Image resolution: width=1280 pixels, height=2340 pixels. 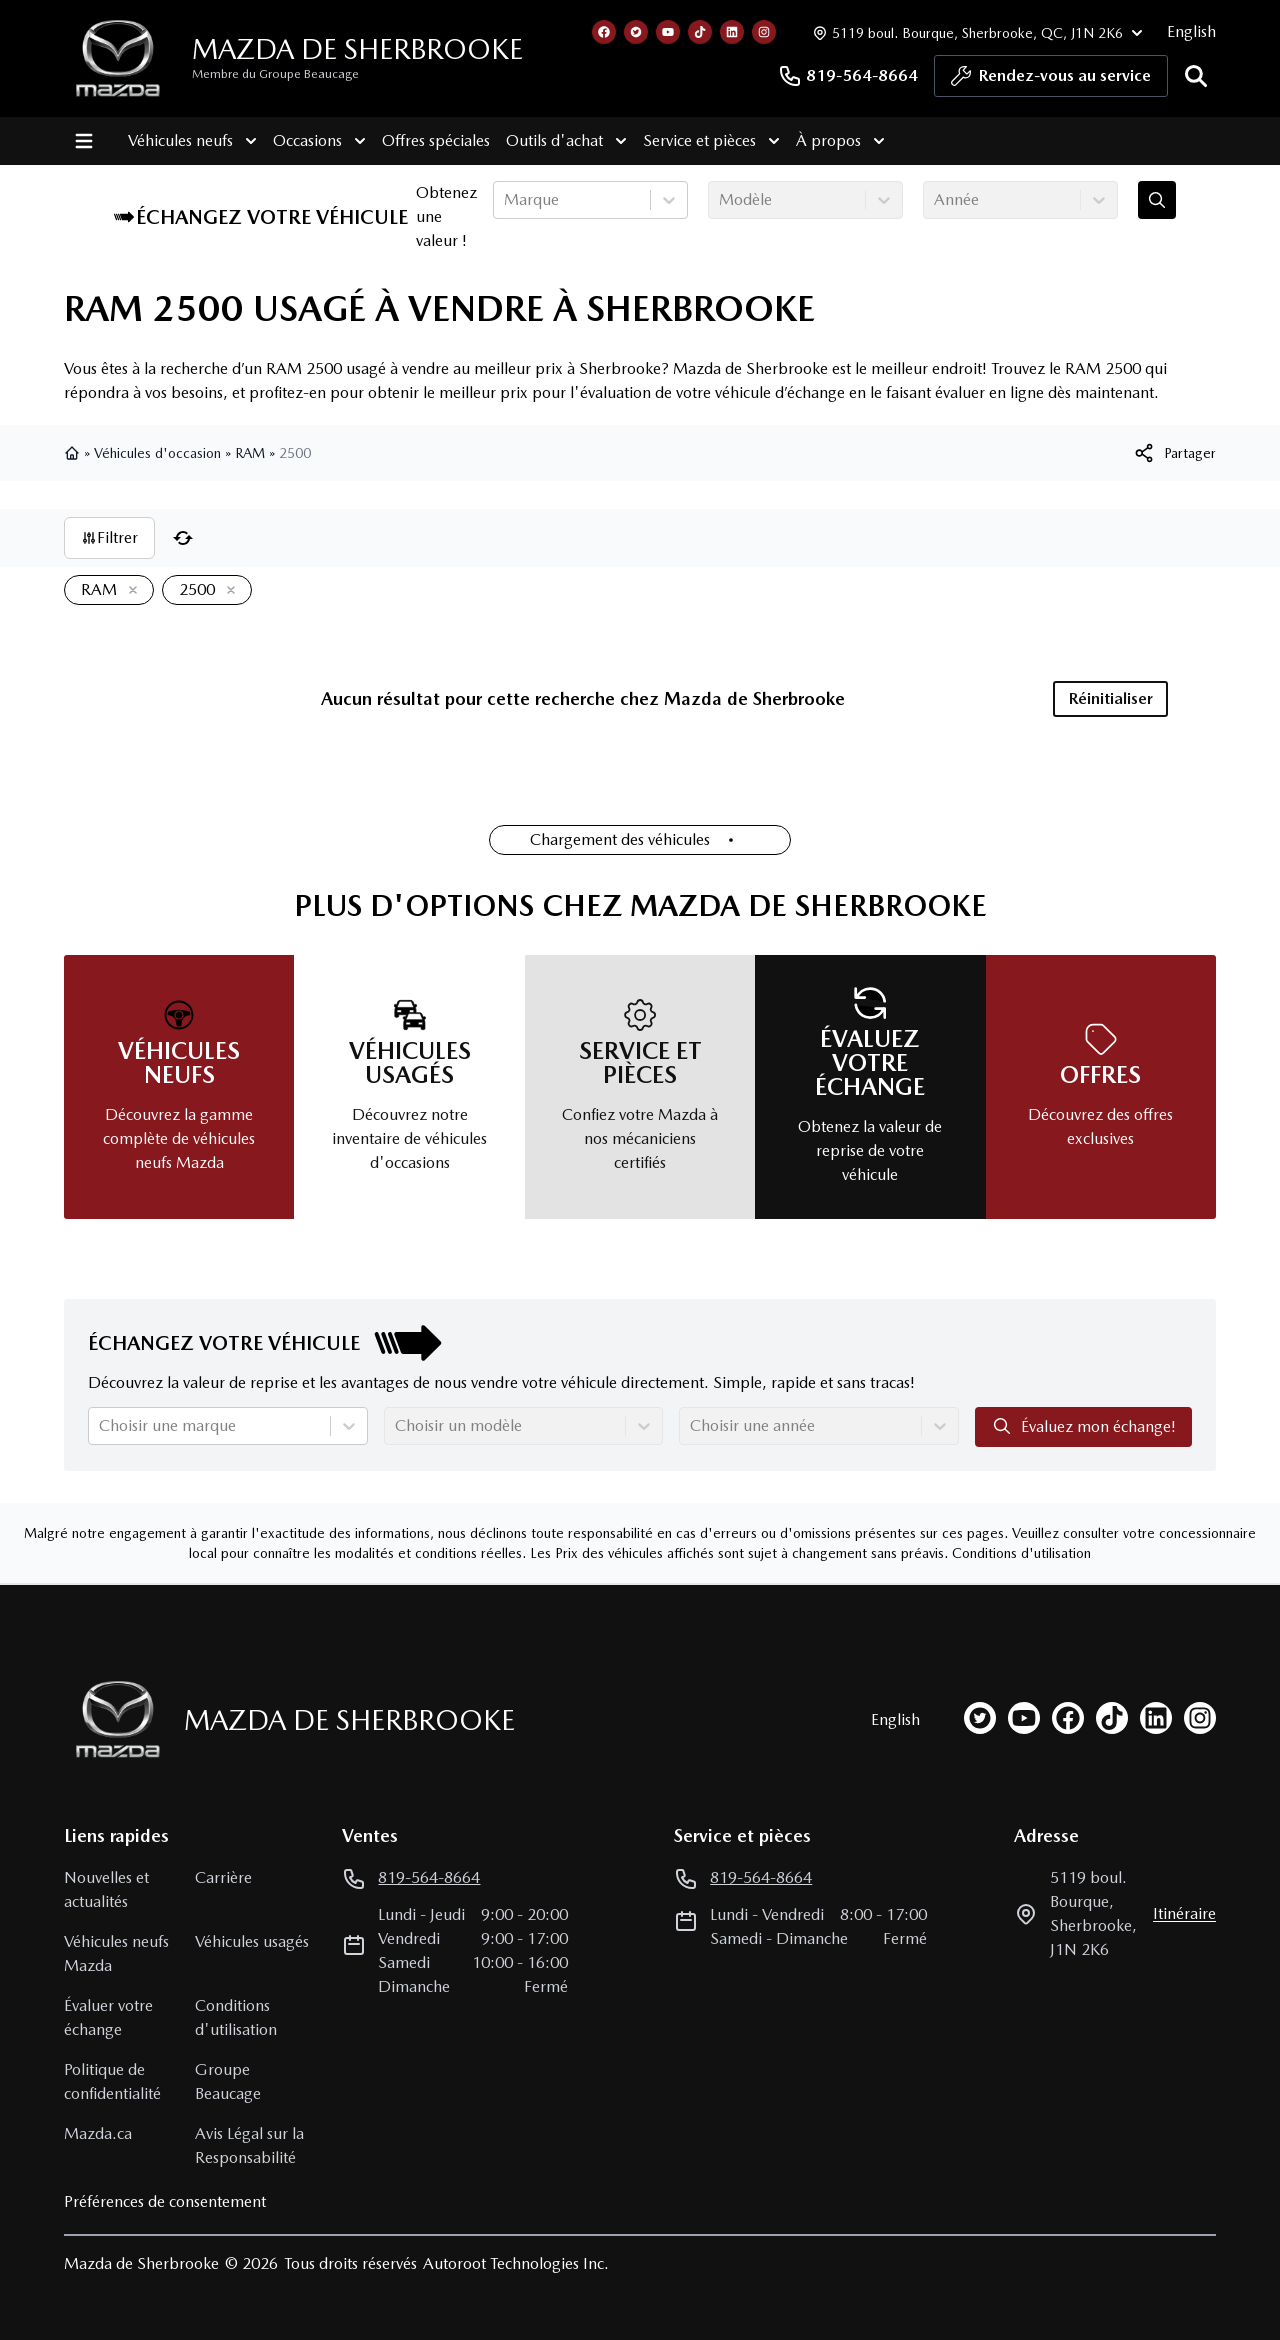 What do you see at coordinates (848, 76) in the screenshot?
I see `819-564-8664` at bounding box center [848, 76].